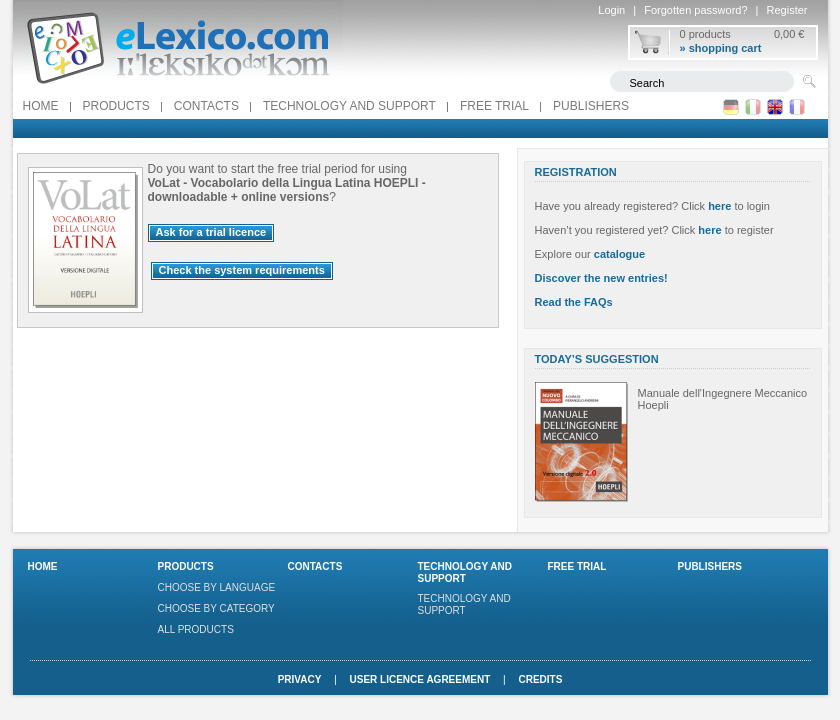 The width and height of the screenshot is (840, 720). I want to click on Contacts, so click(206, 106).